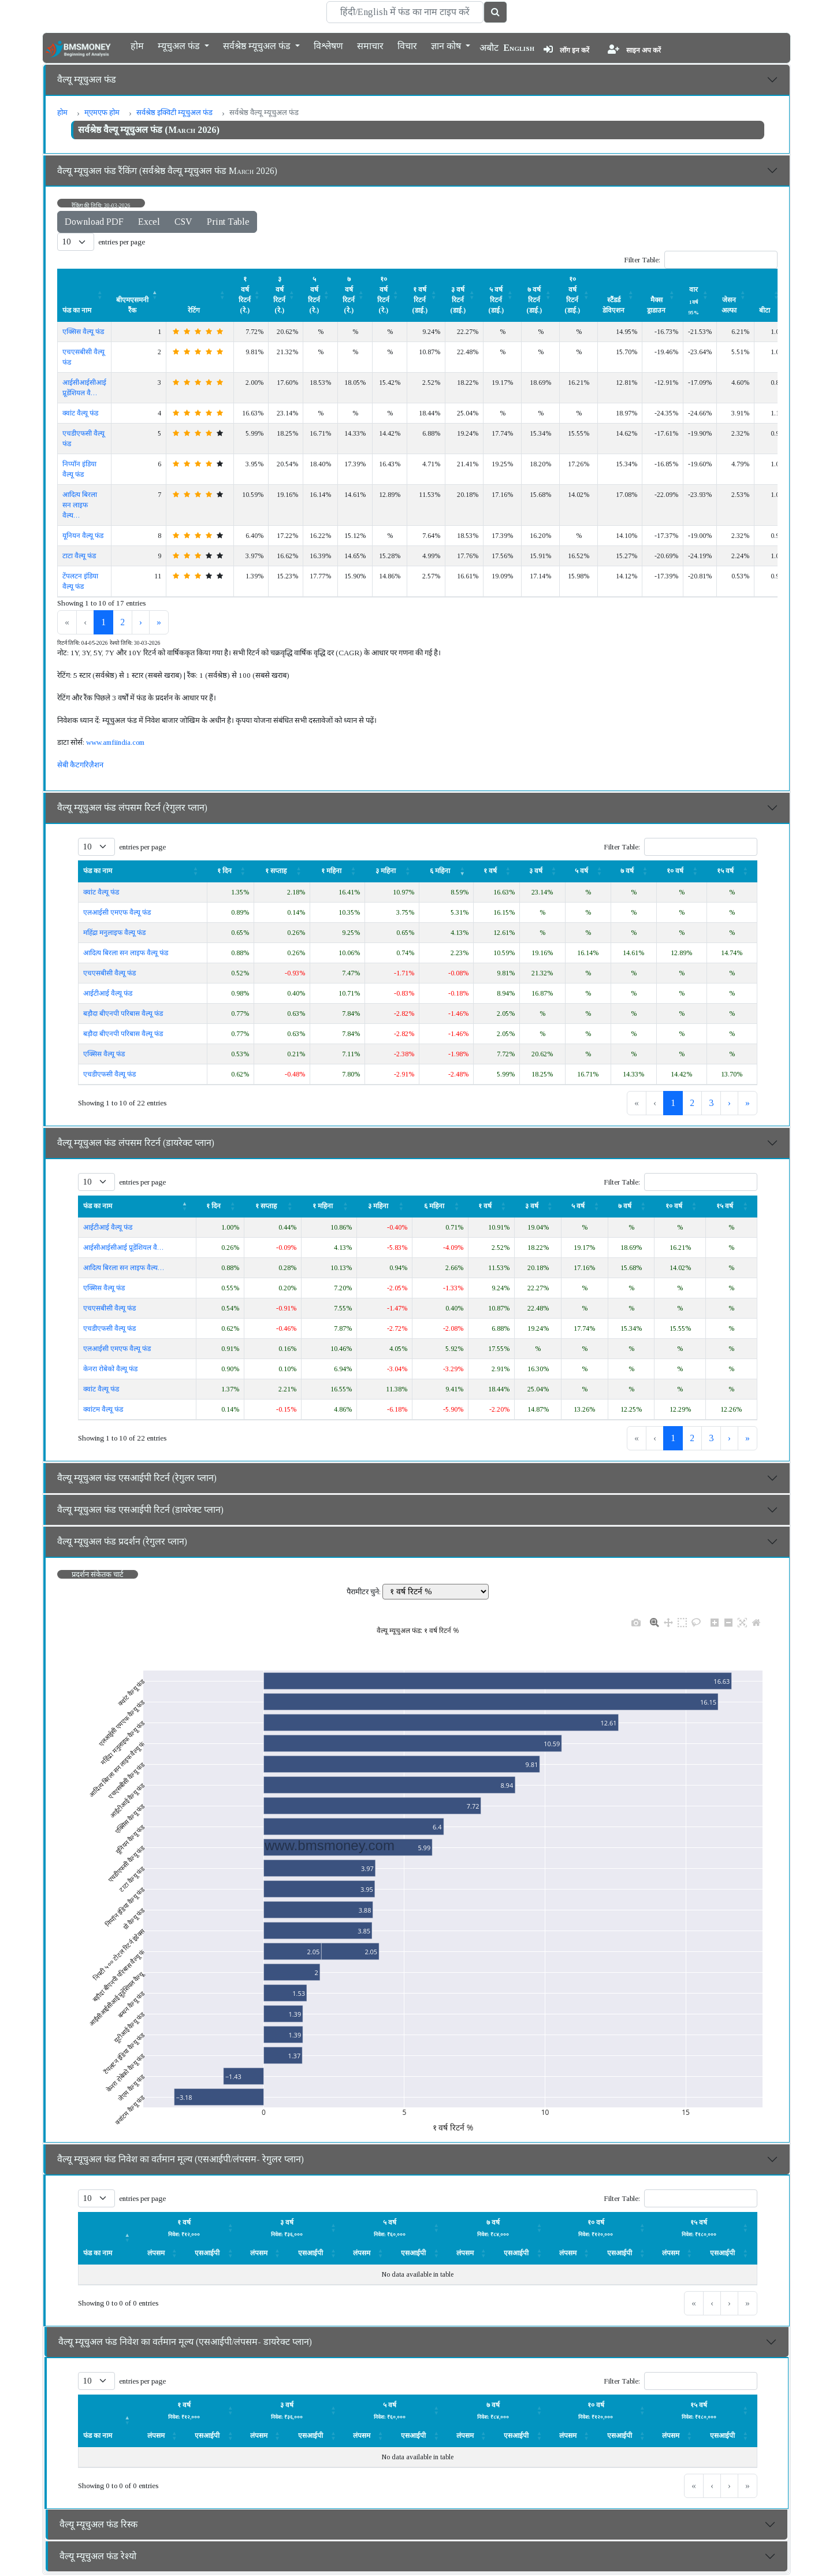  Describe the element at coordinates (121, 241) in the screenshot. I see `entries per page` at that location.